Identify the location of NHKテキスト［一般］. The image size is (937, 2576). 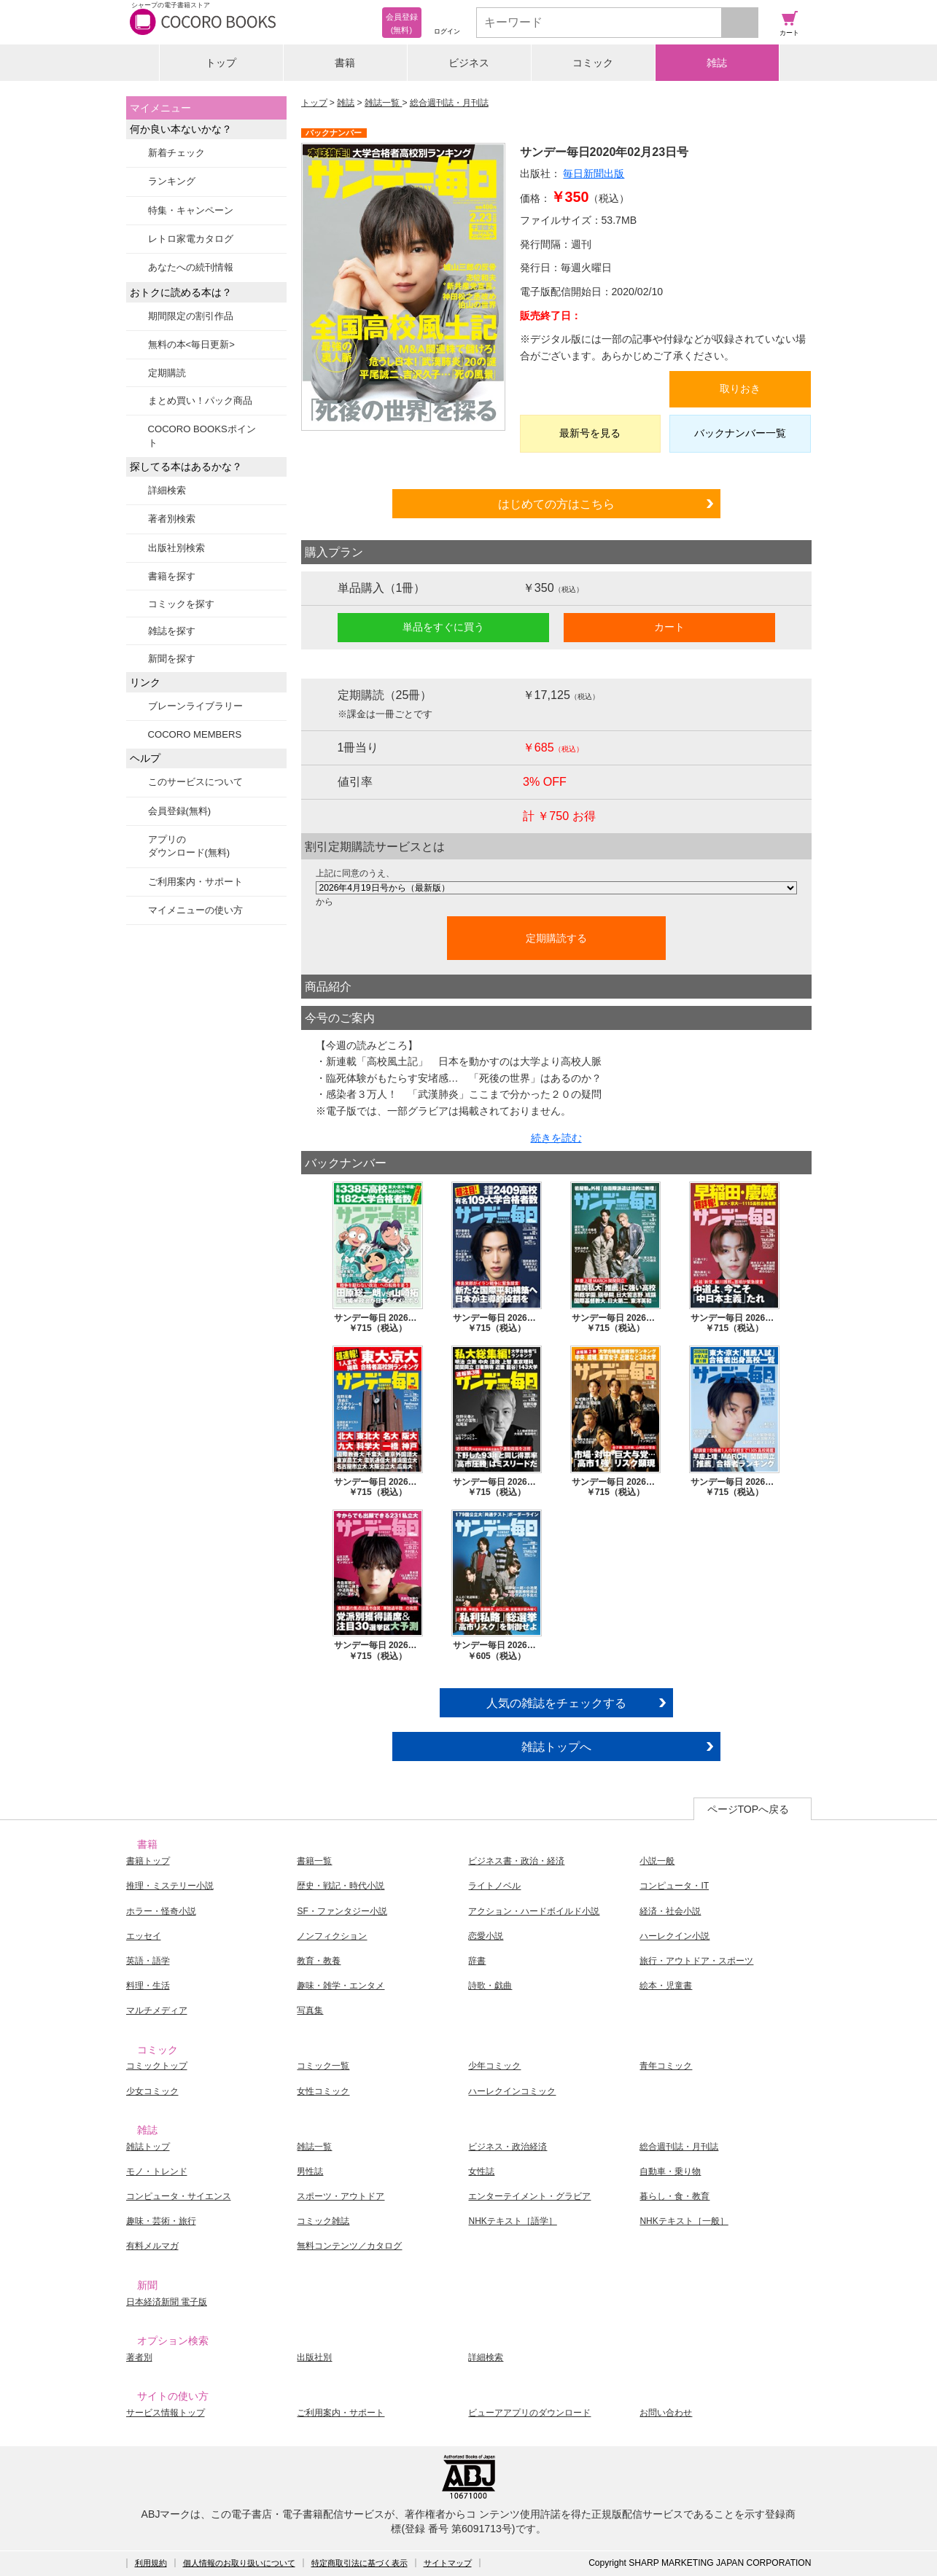
(683, 2221).